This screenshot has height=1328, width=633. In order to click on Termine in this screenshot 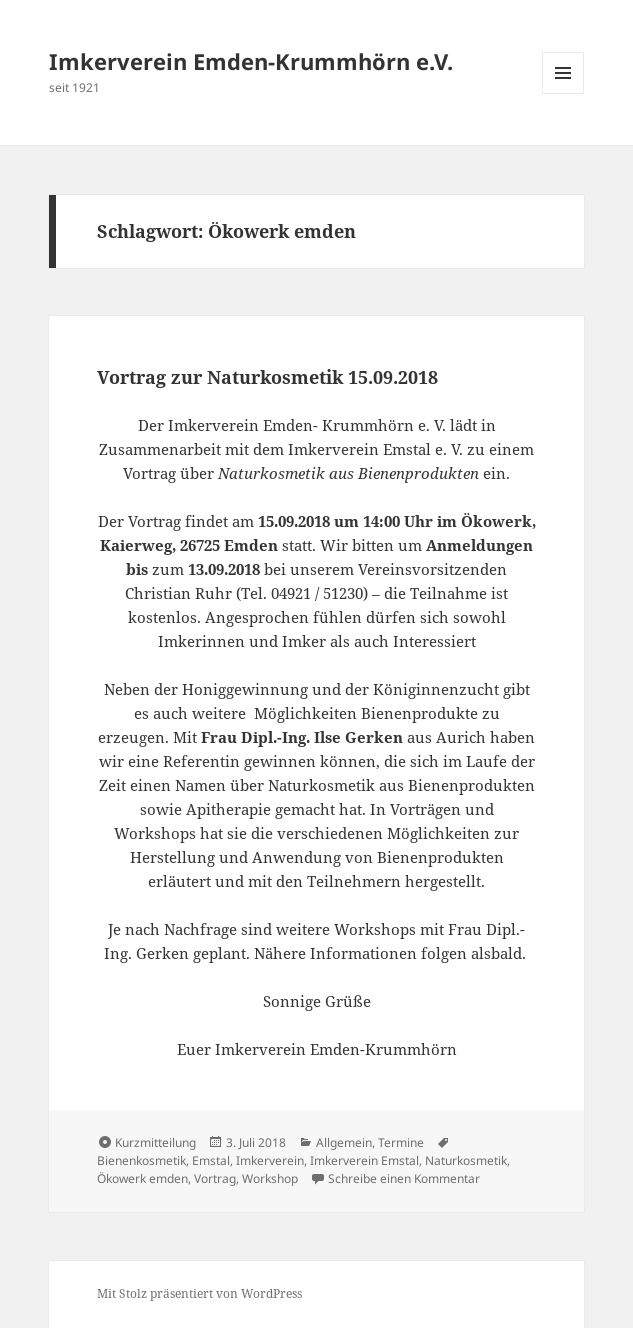, I will do `click(401, 1142)`.